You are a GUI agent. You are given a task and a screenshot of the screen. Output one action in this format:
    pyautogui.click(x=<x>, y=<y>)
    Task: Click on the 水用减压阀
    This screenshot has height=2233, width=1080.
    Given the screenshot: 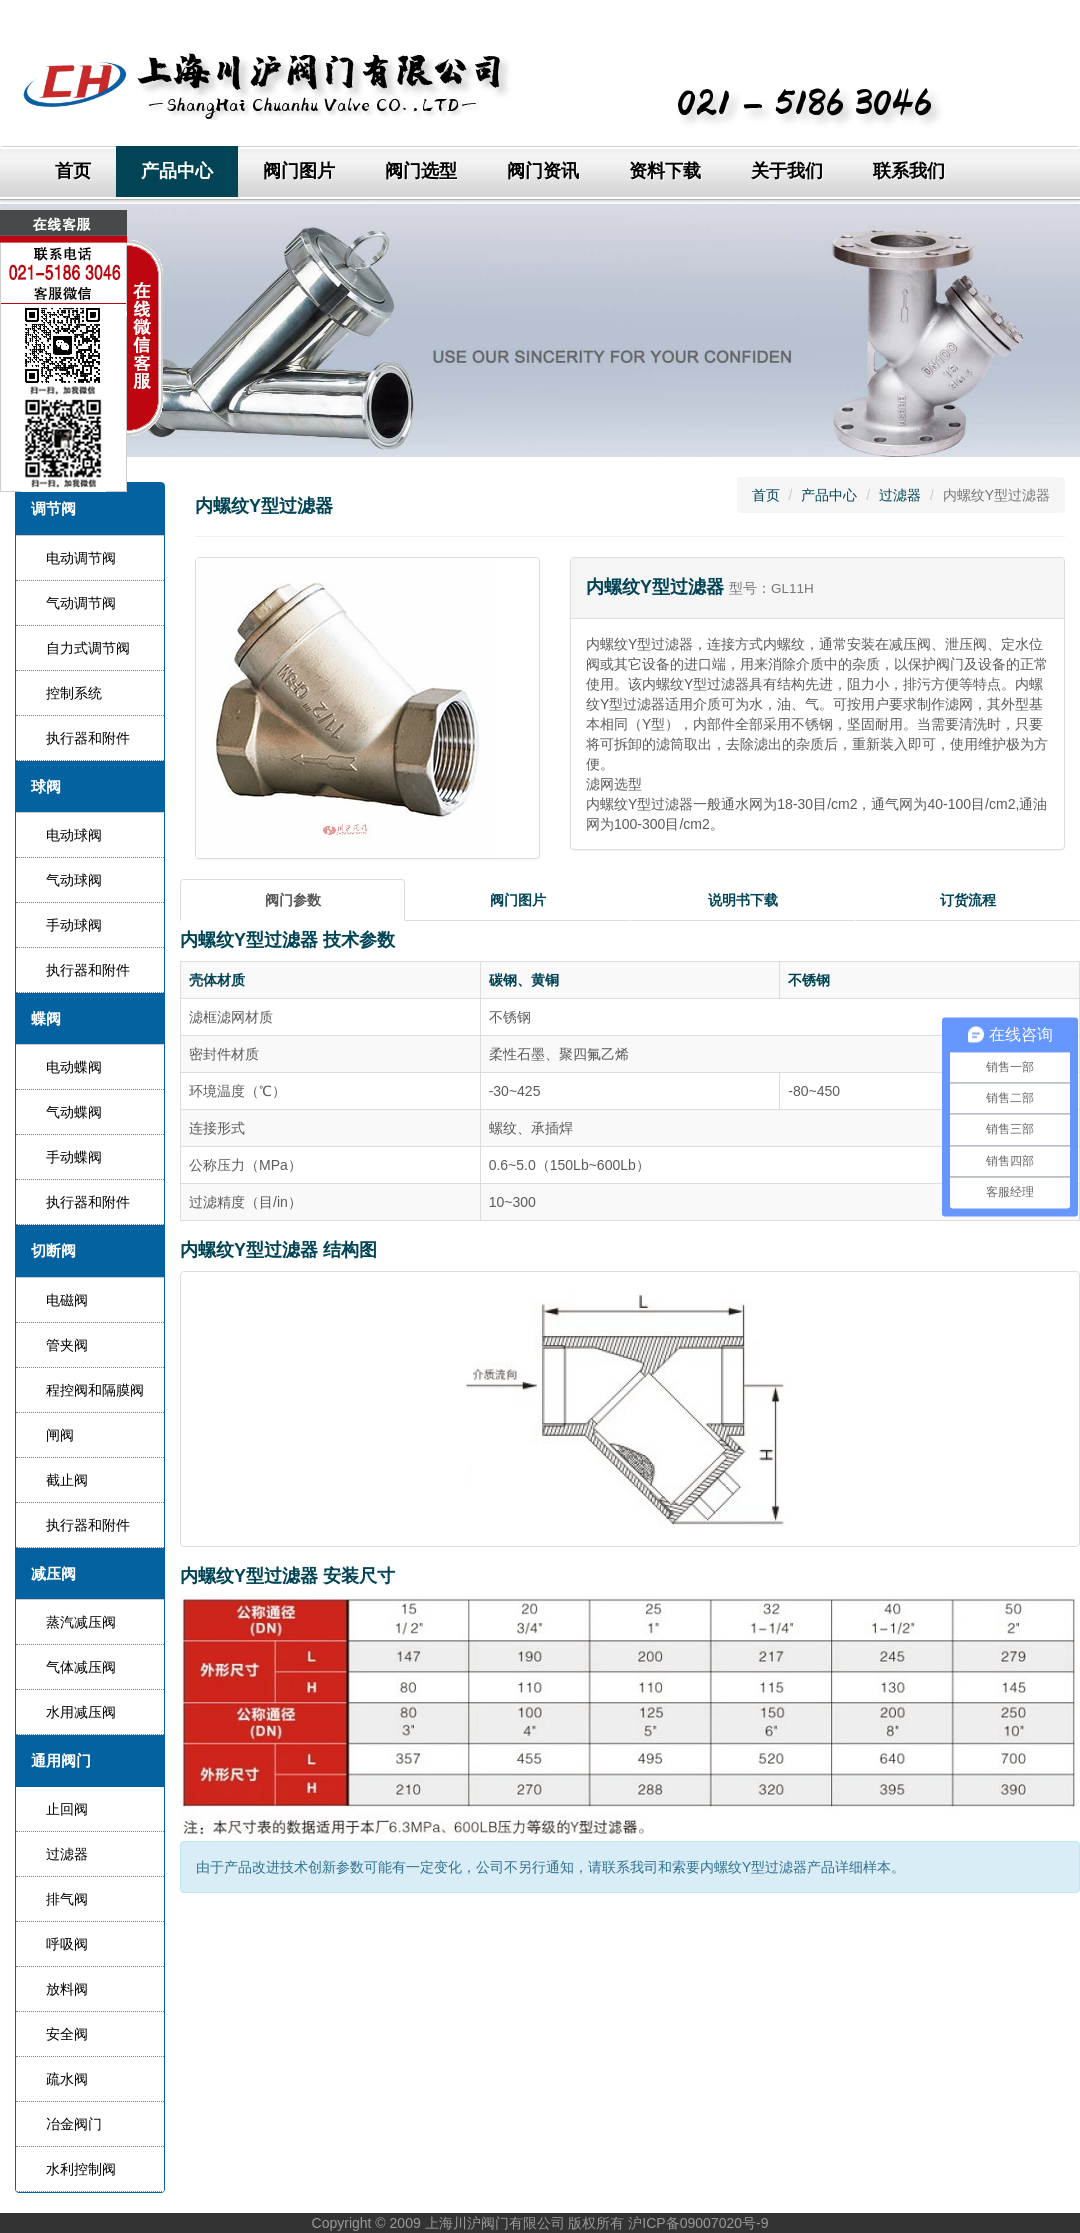 What is the action you would take?
    pyautogui.click(x=81, y=1712)
    